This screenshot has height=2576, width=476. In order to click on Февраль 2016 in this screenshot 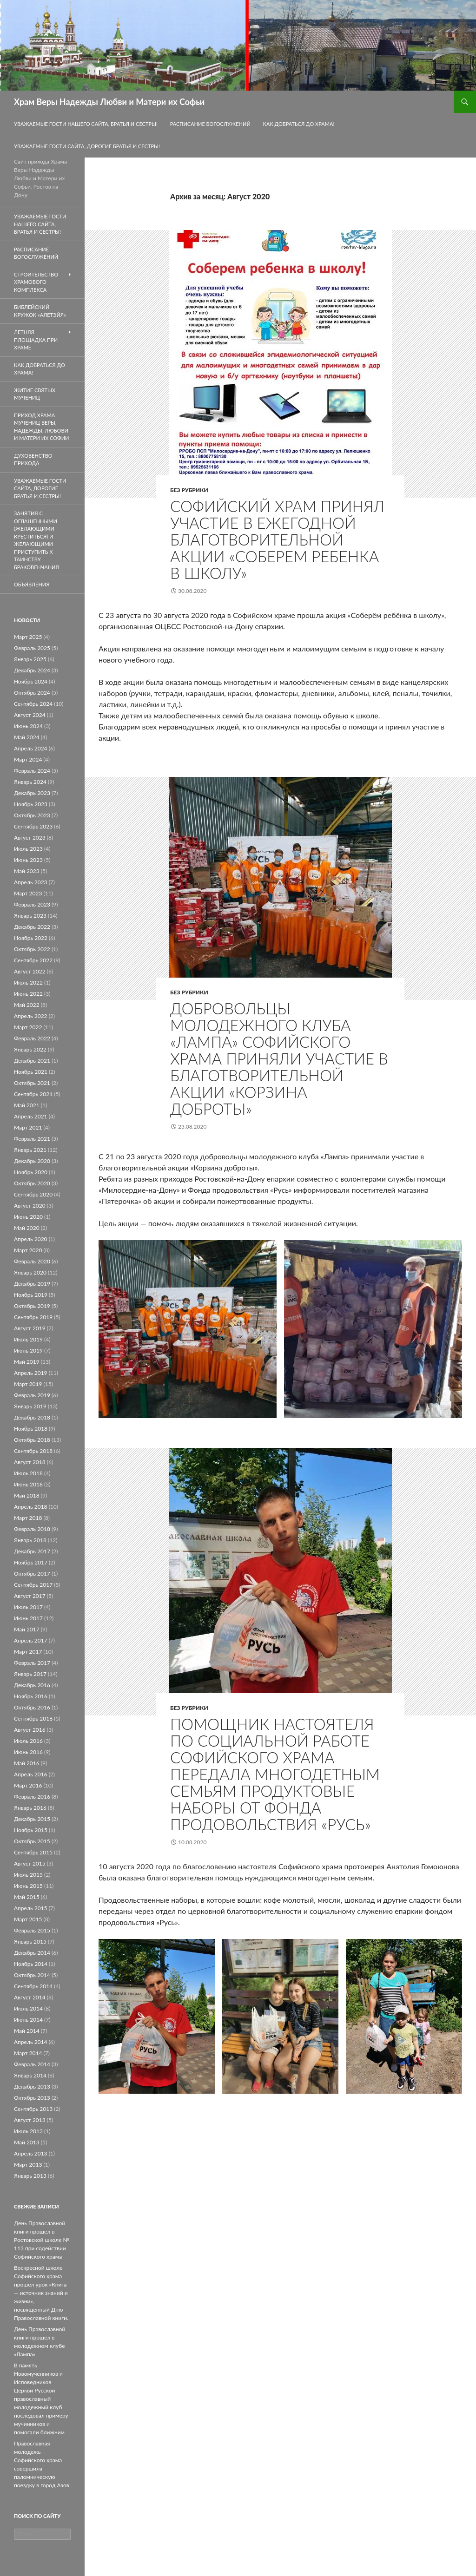, I will do `click(32, 1796)`.